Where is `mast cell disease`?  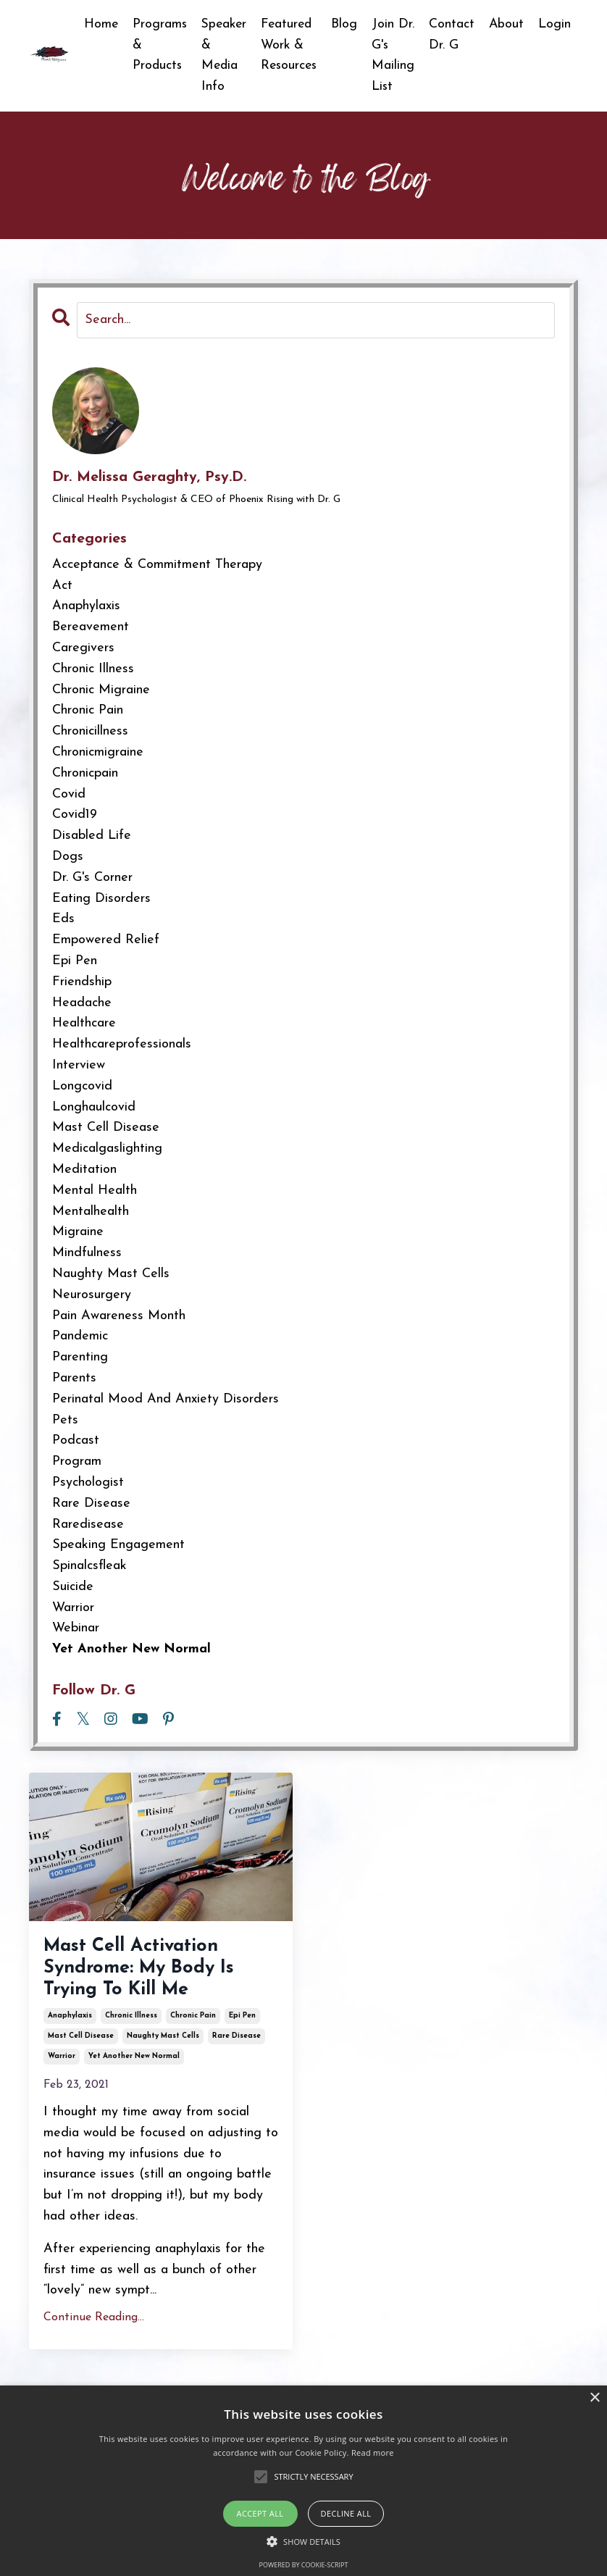 mast cell disease is located at coordinates (81, 2050).